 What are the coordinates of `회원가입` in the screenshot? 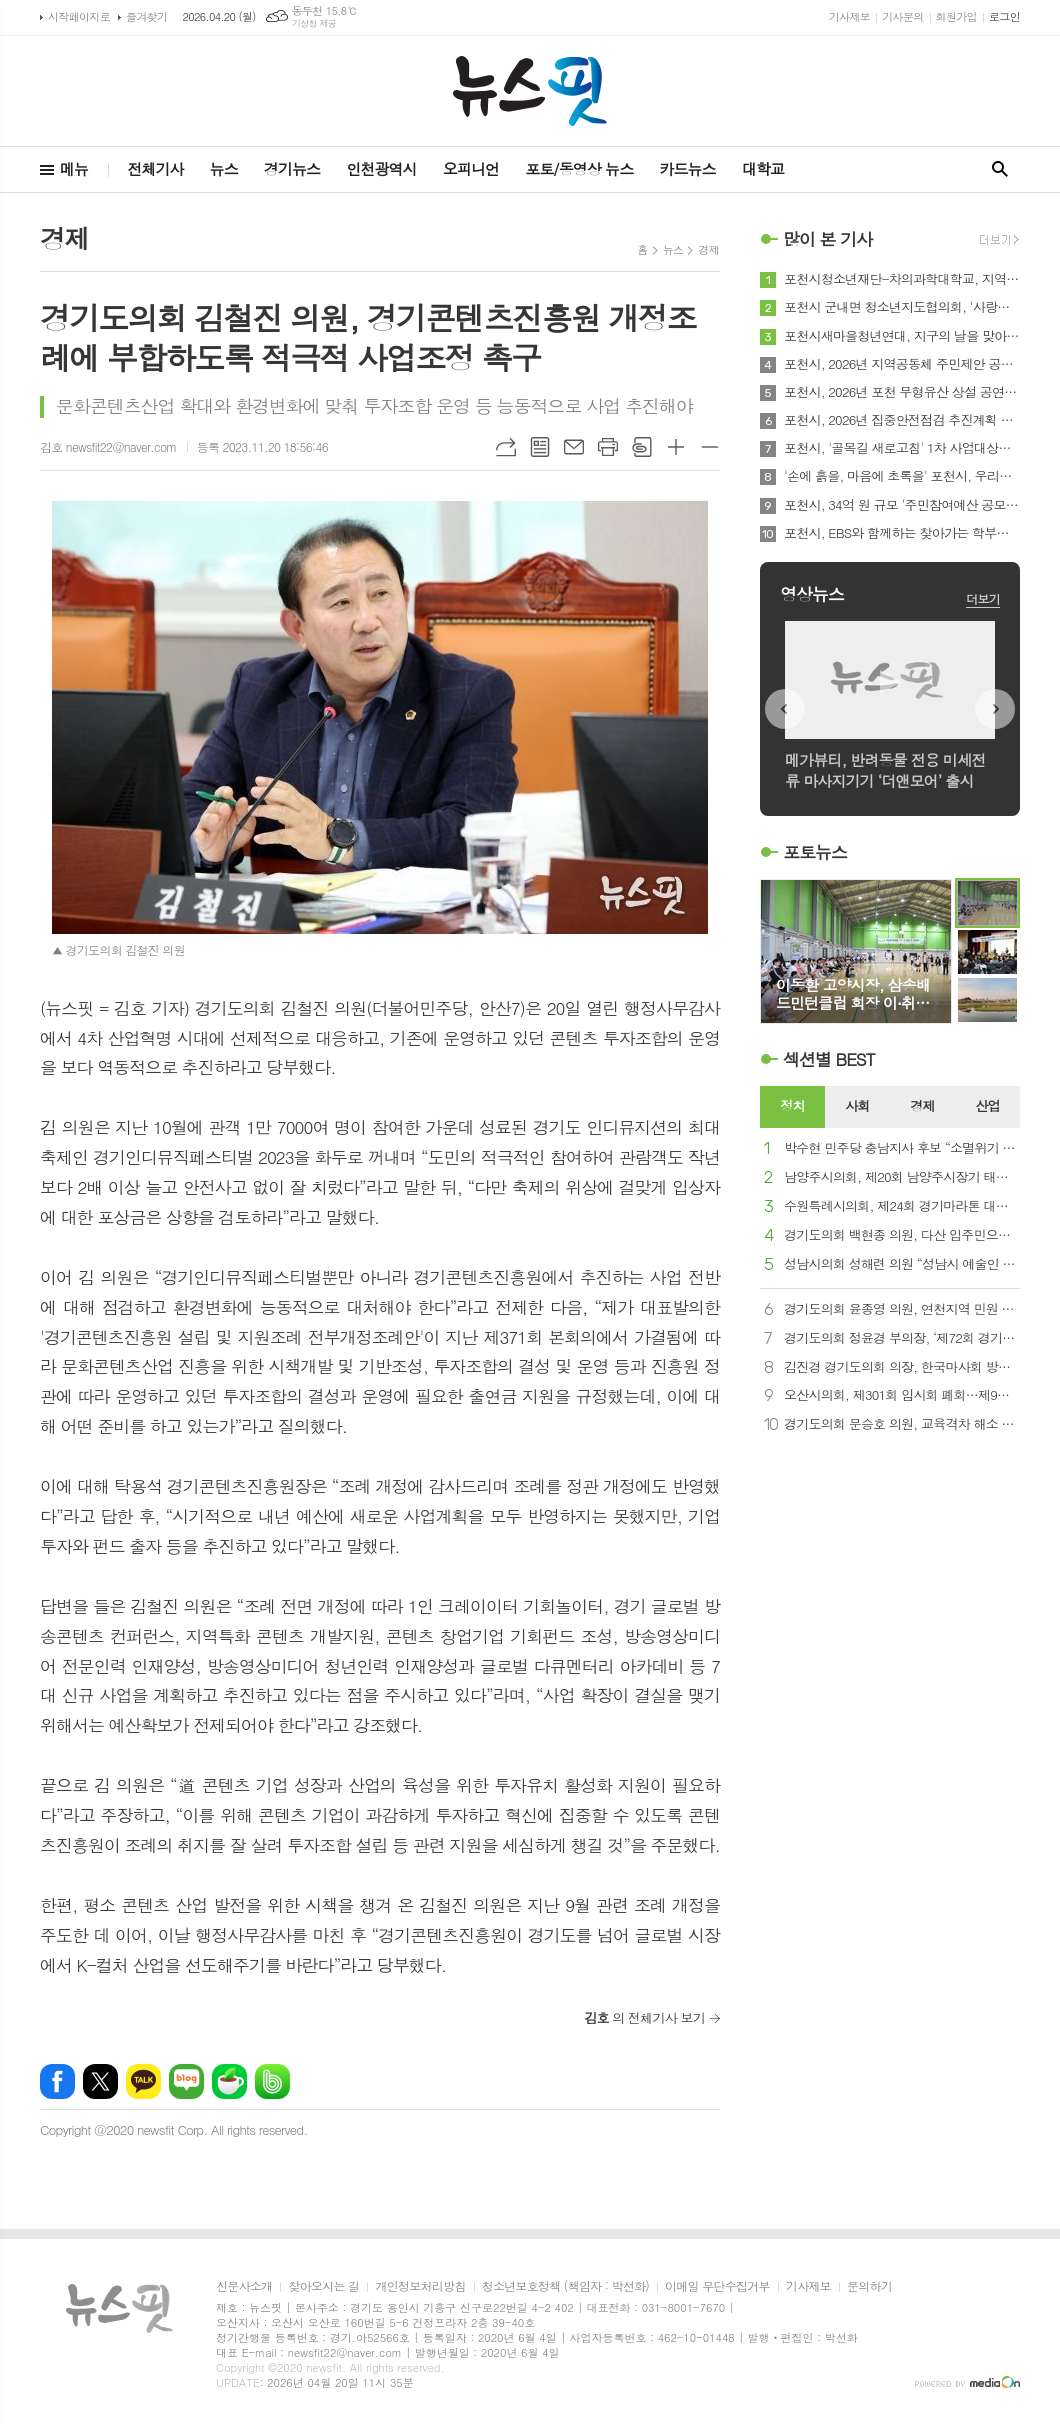 It's located at (956, 16).